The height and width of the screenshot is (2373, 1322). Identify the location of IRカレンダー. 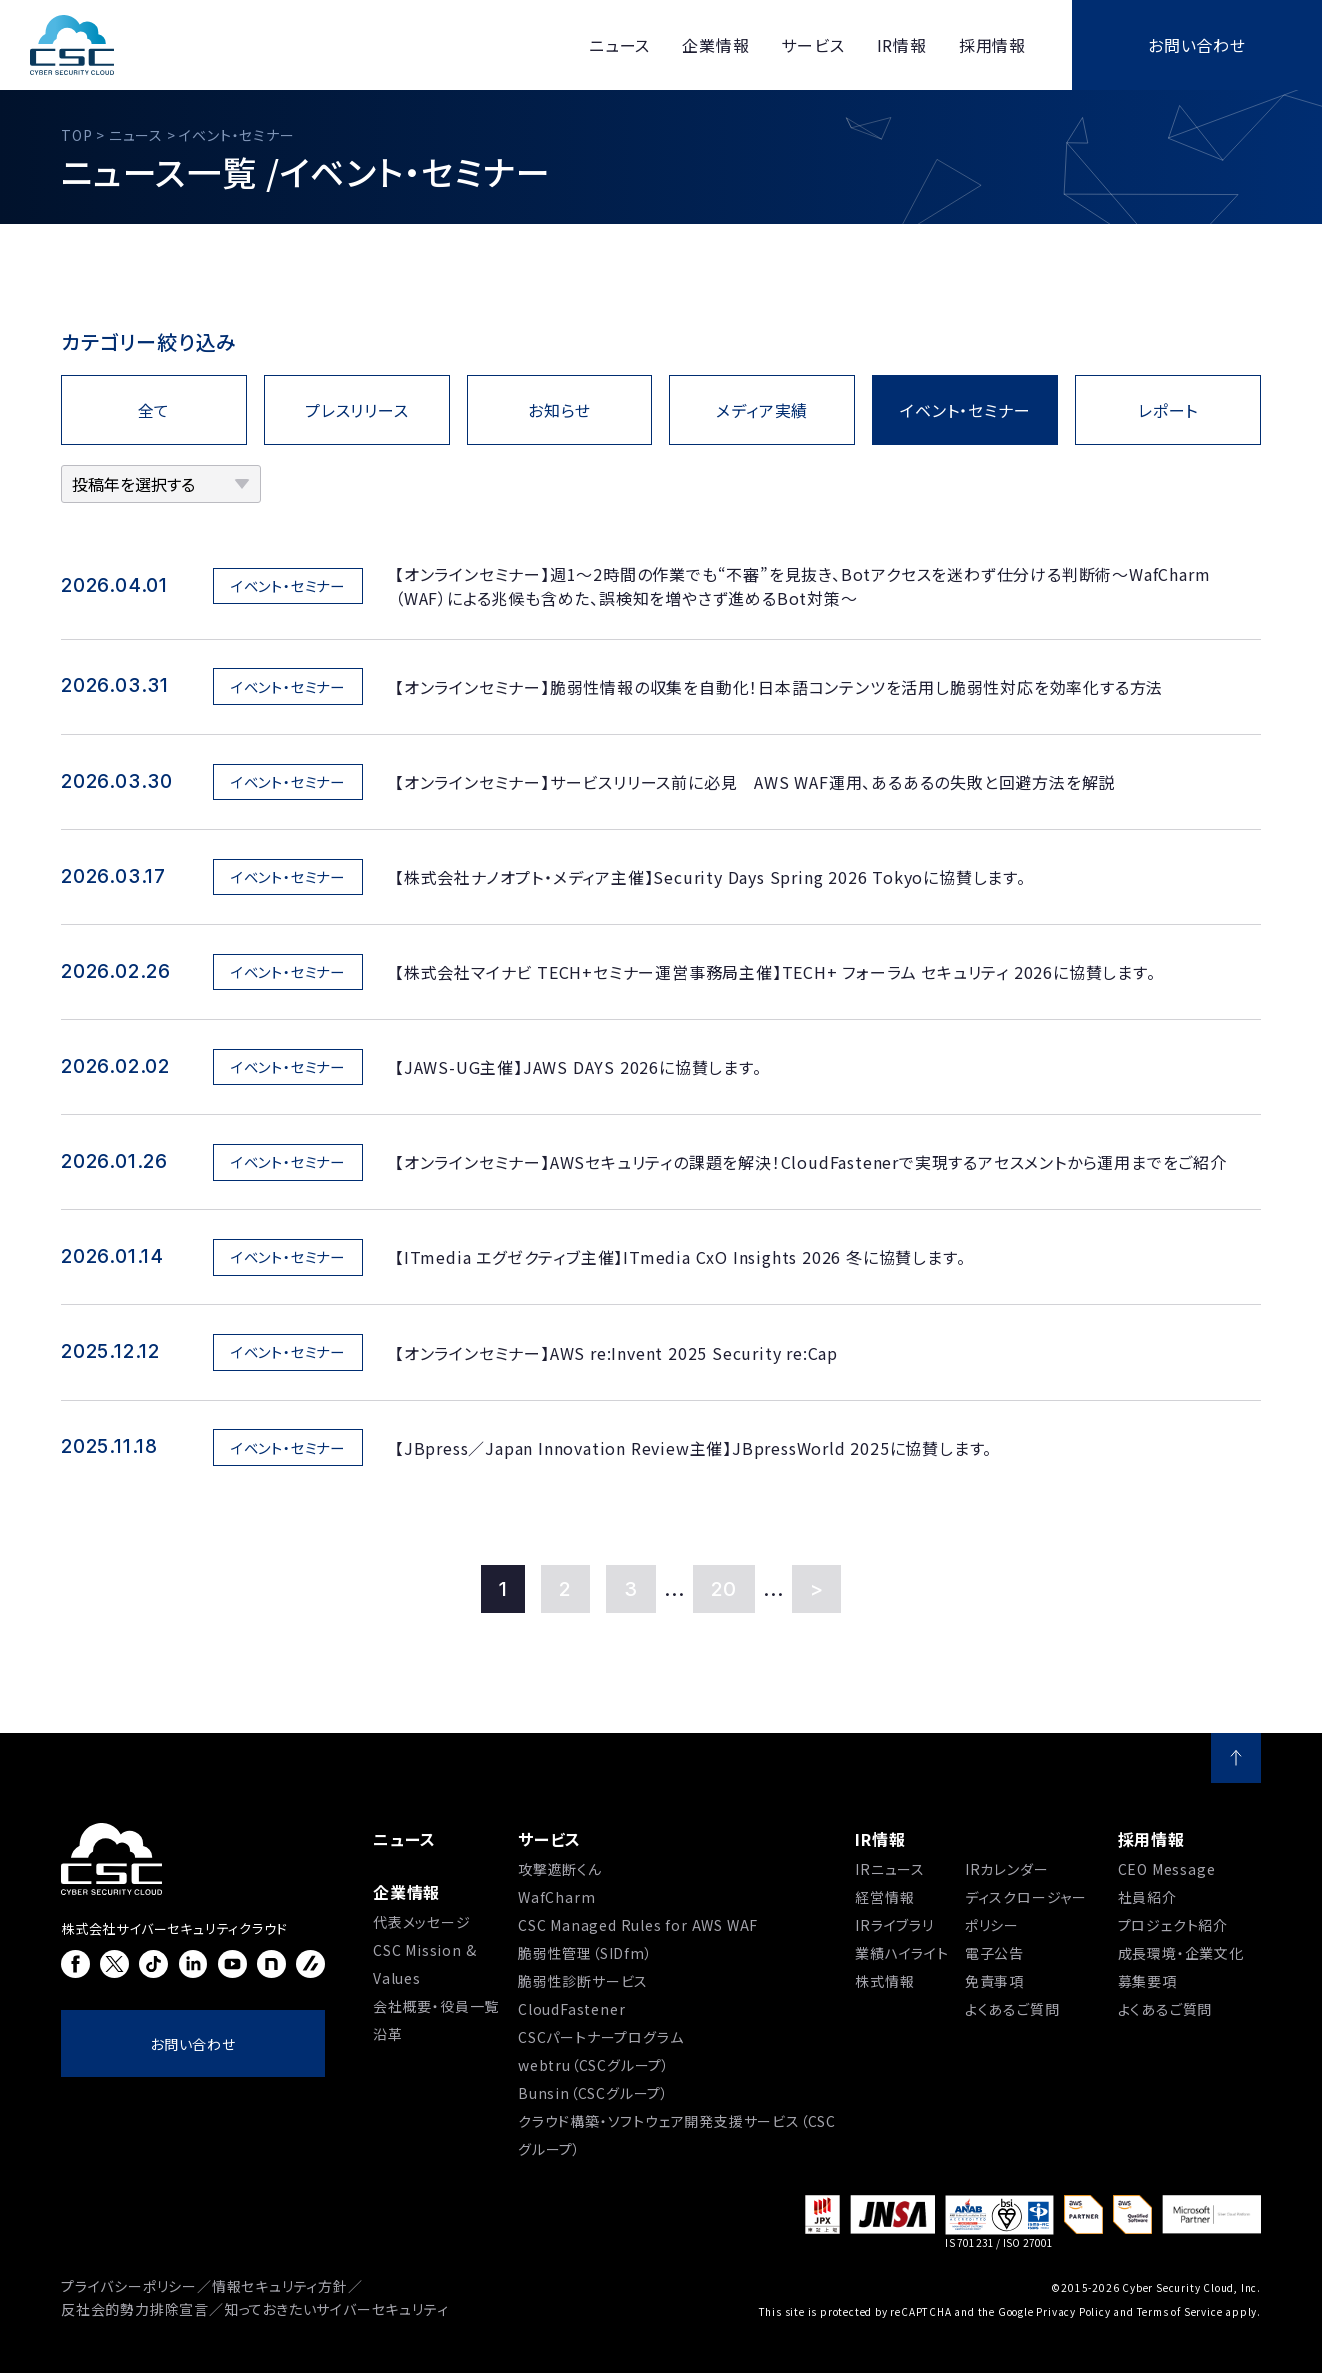
(1007, 1869).